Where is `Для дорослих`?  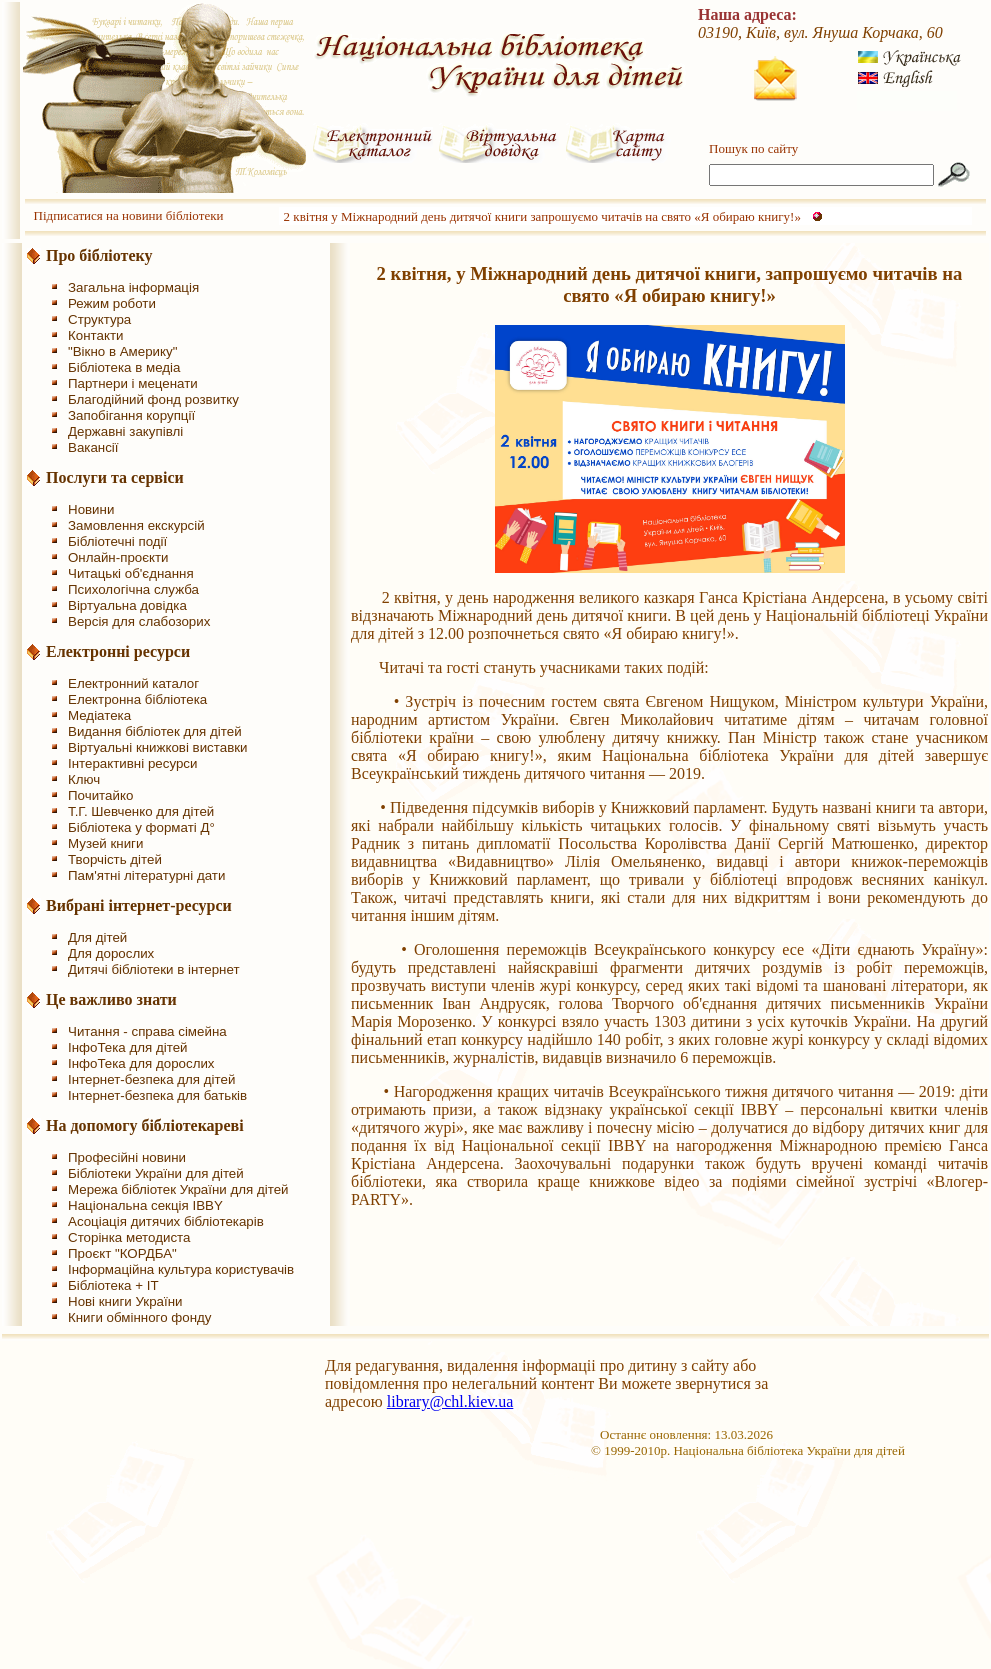
Для дорослих is located at coordinates (111, 953).